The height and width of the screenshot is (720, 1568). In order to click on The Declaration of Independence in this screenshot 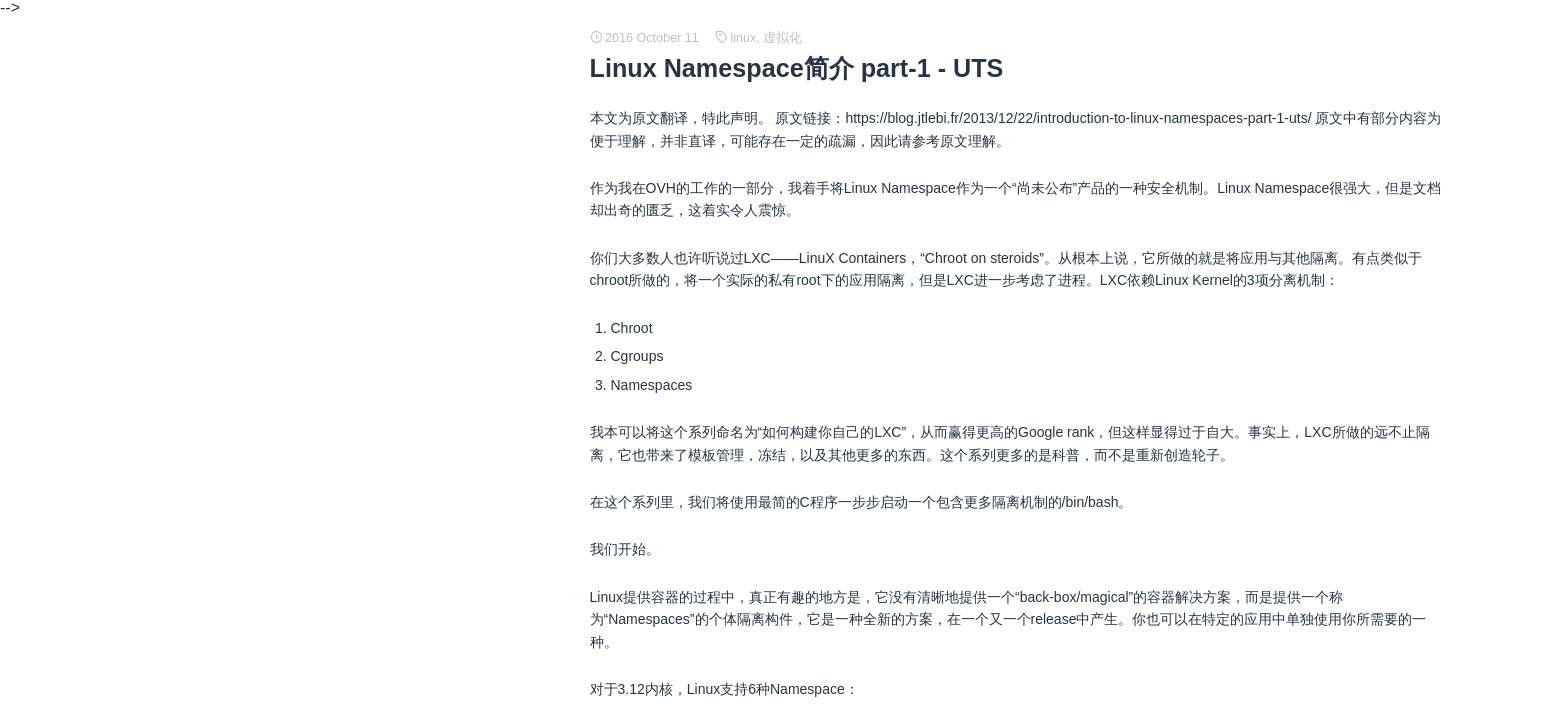, I will do `click(305, 262)`.